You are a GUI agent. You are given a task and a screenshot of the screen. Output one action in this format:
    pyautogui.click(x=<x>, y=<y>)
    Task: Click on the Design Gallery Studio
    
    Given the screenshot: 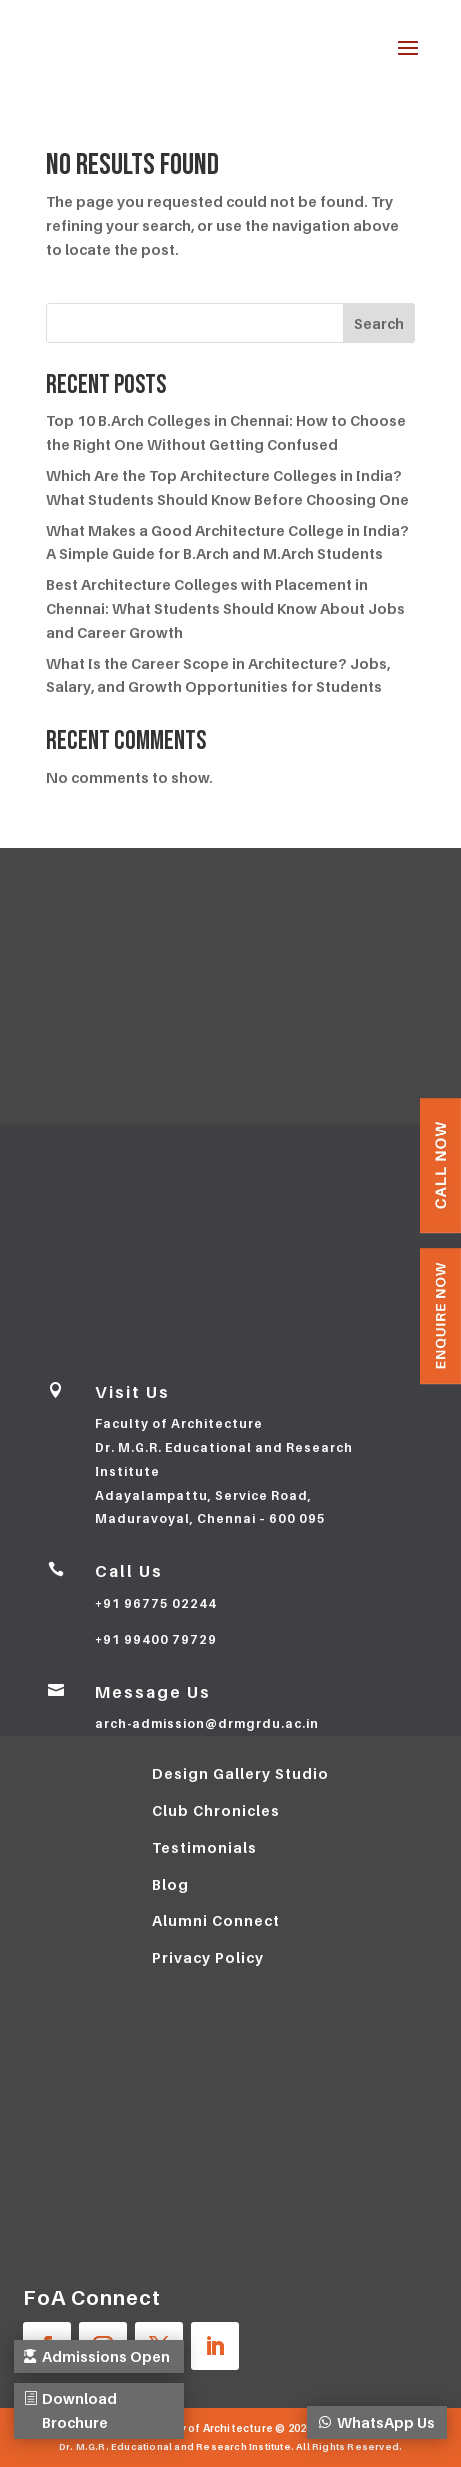 What is the action you would take?
    pyautogui.click(x=240, y=1773)
    